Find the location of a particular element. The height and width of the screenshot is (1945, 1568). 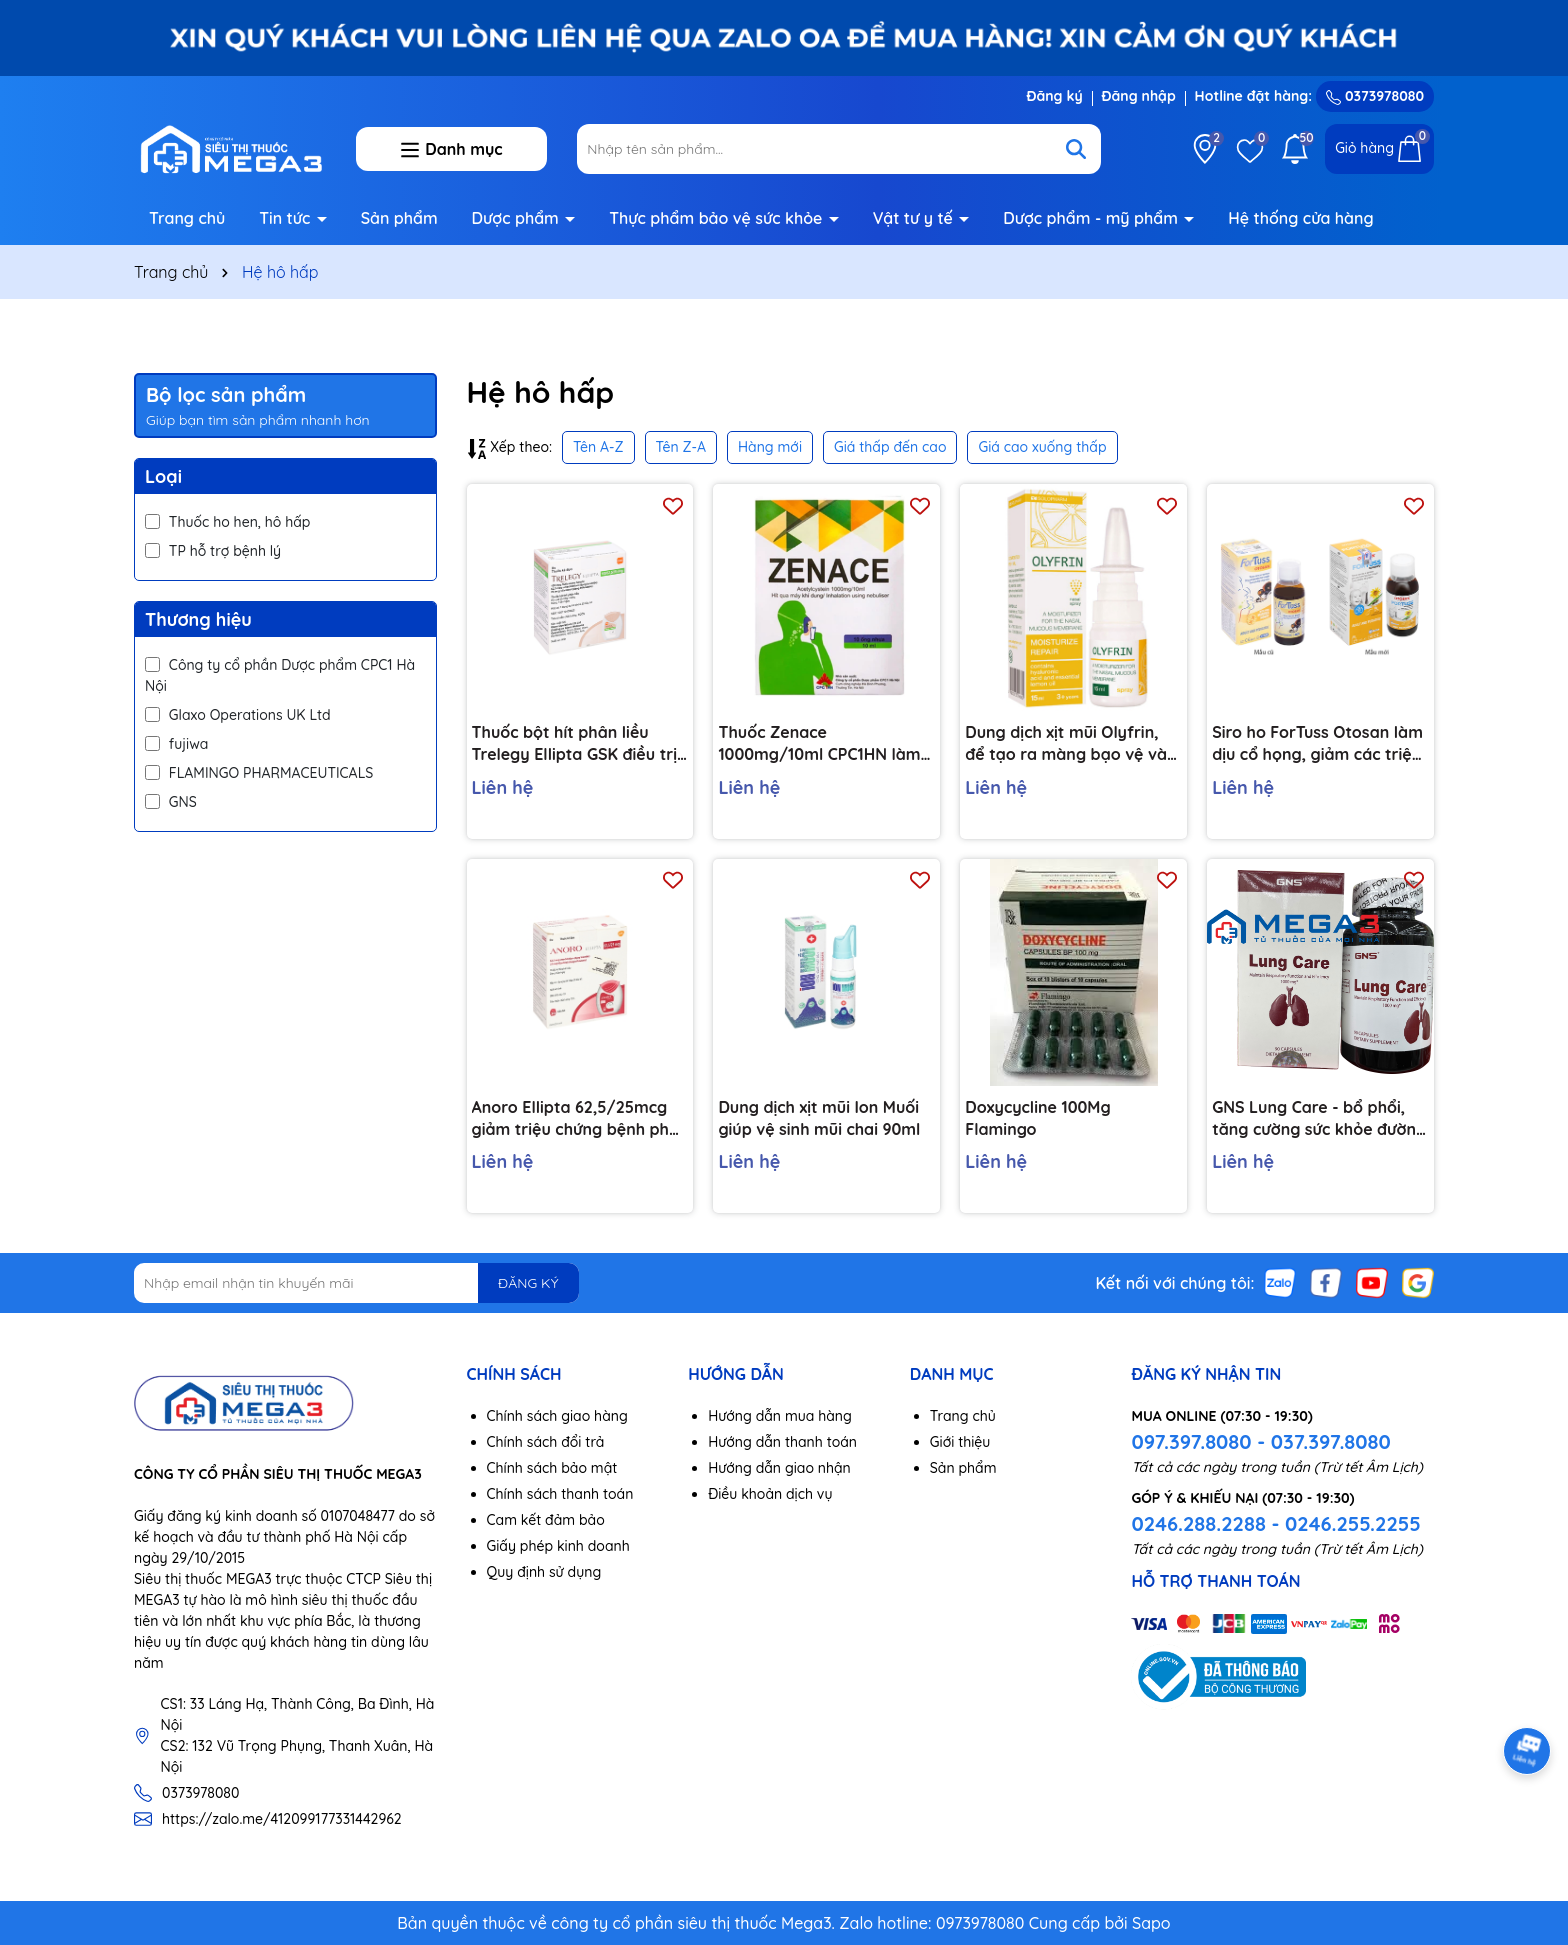

Tin tức is located at coordinates (287, 218).